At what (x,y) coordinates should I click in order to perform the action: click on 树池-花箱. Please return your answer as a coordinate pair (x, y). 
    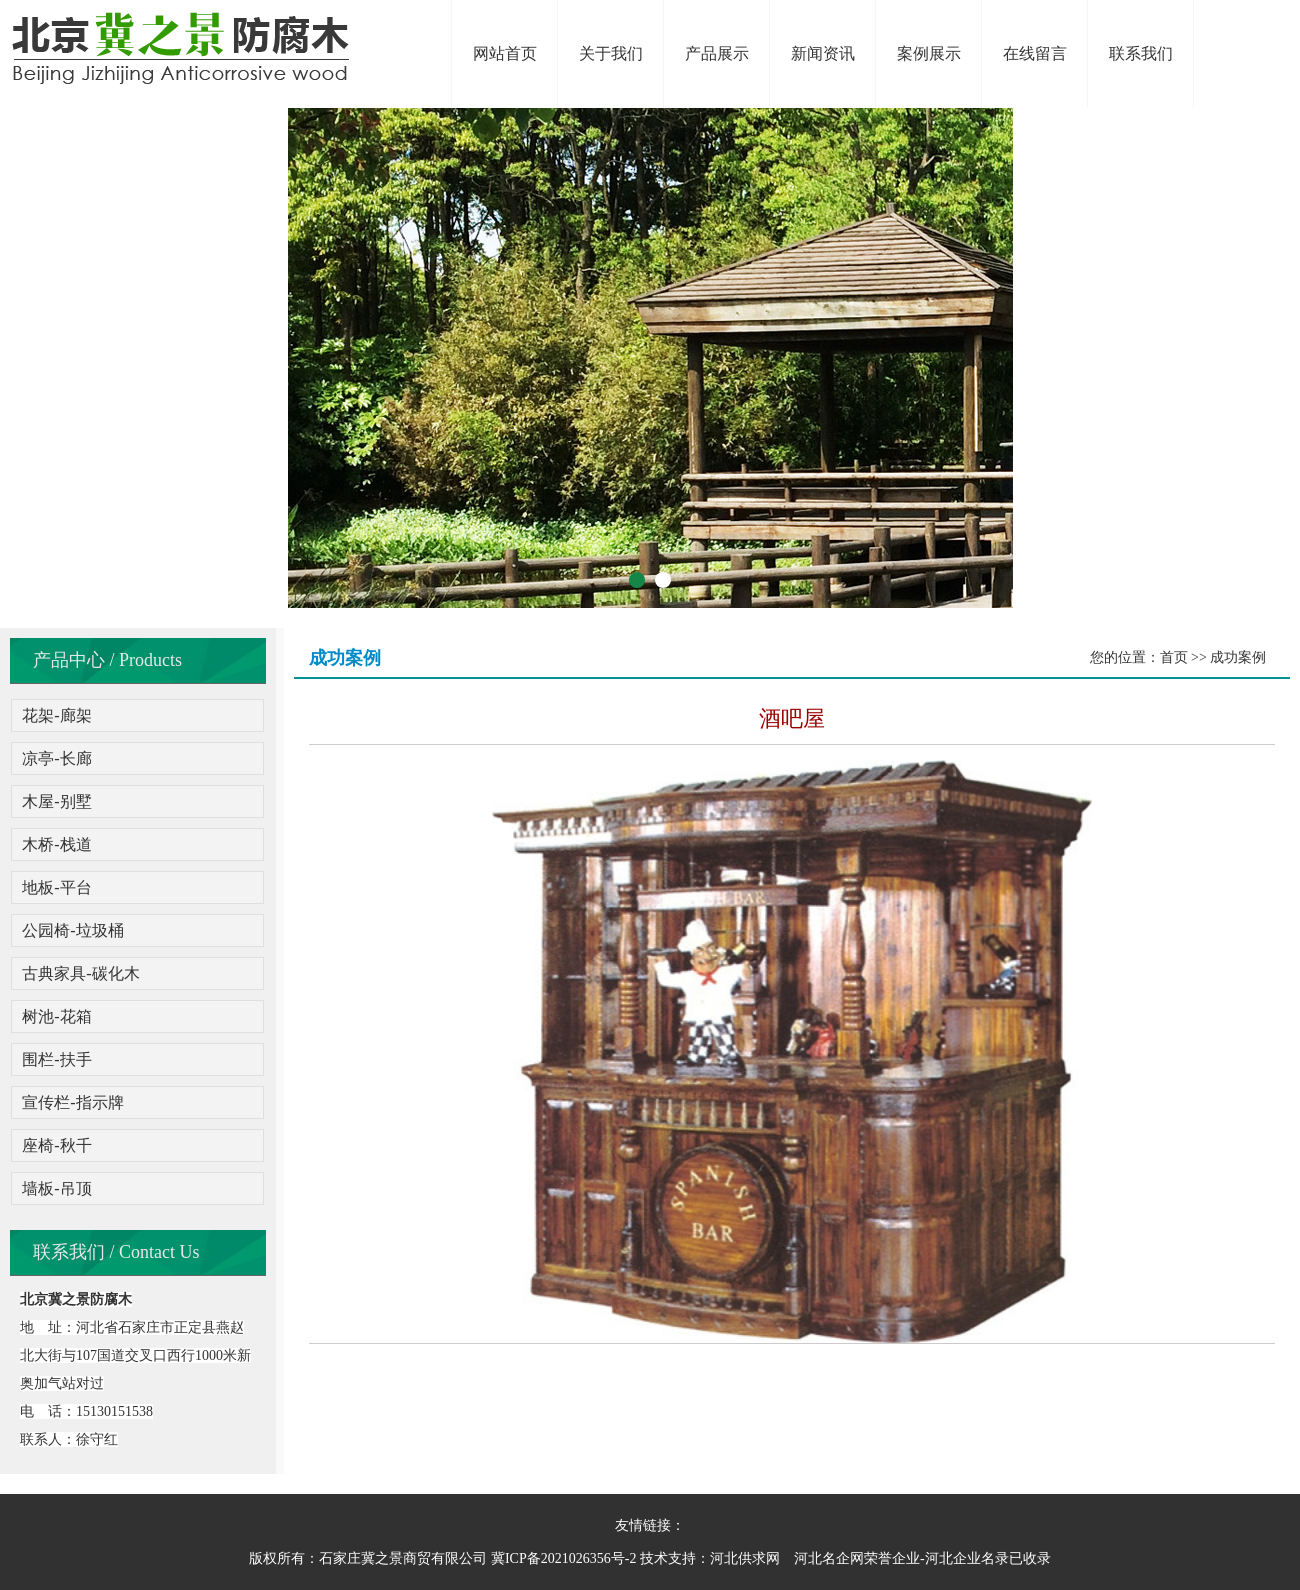
    Looking at the image, I should click on (56, 1016).